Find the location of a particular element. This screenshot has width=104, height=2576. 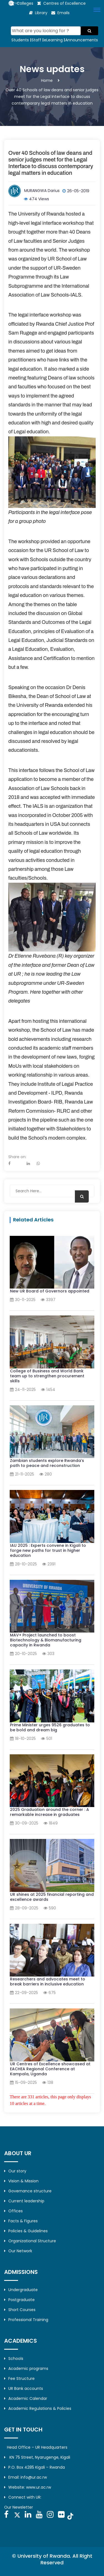

Governance structure is located at coordinates (28, 2191).